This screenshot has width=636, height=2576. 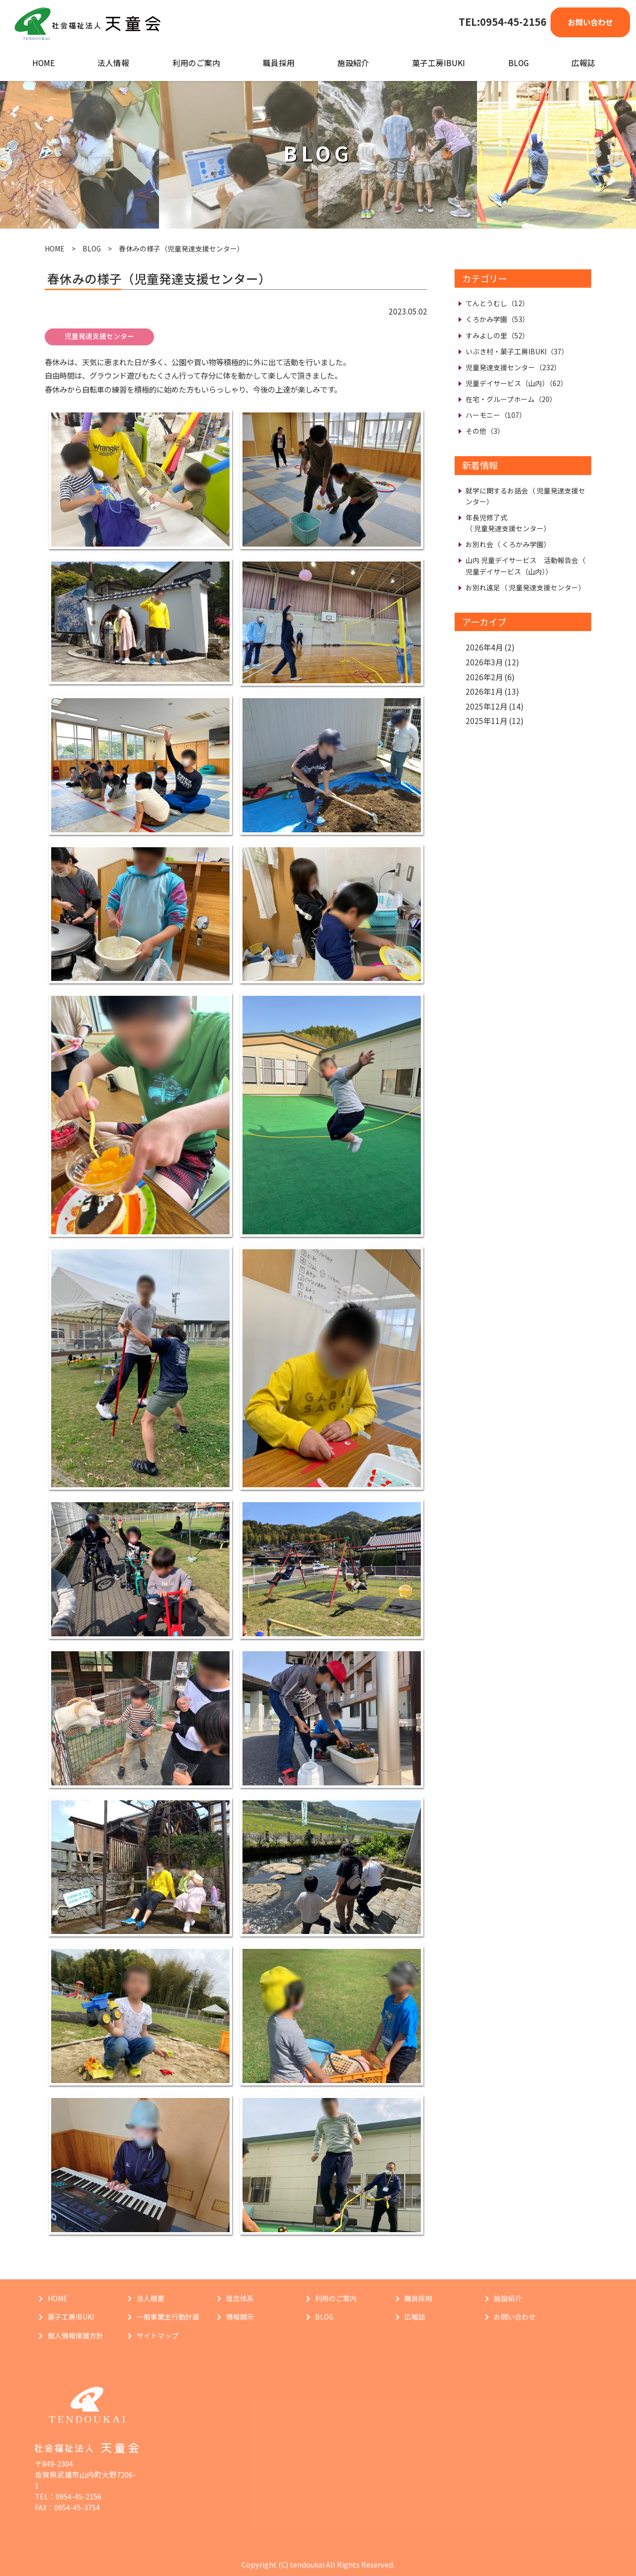 I want to click on 利用のご案内, so click(x=196, y=63).